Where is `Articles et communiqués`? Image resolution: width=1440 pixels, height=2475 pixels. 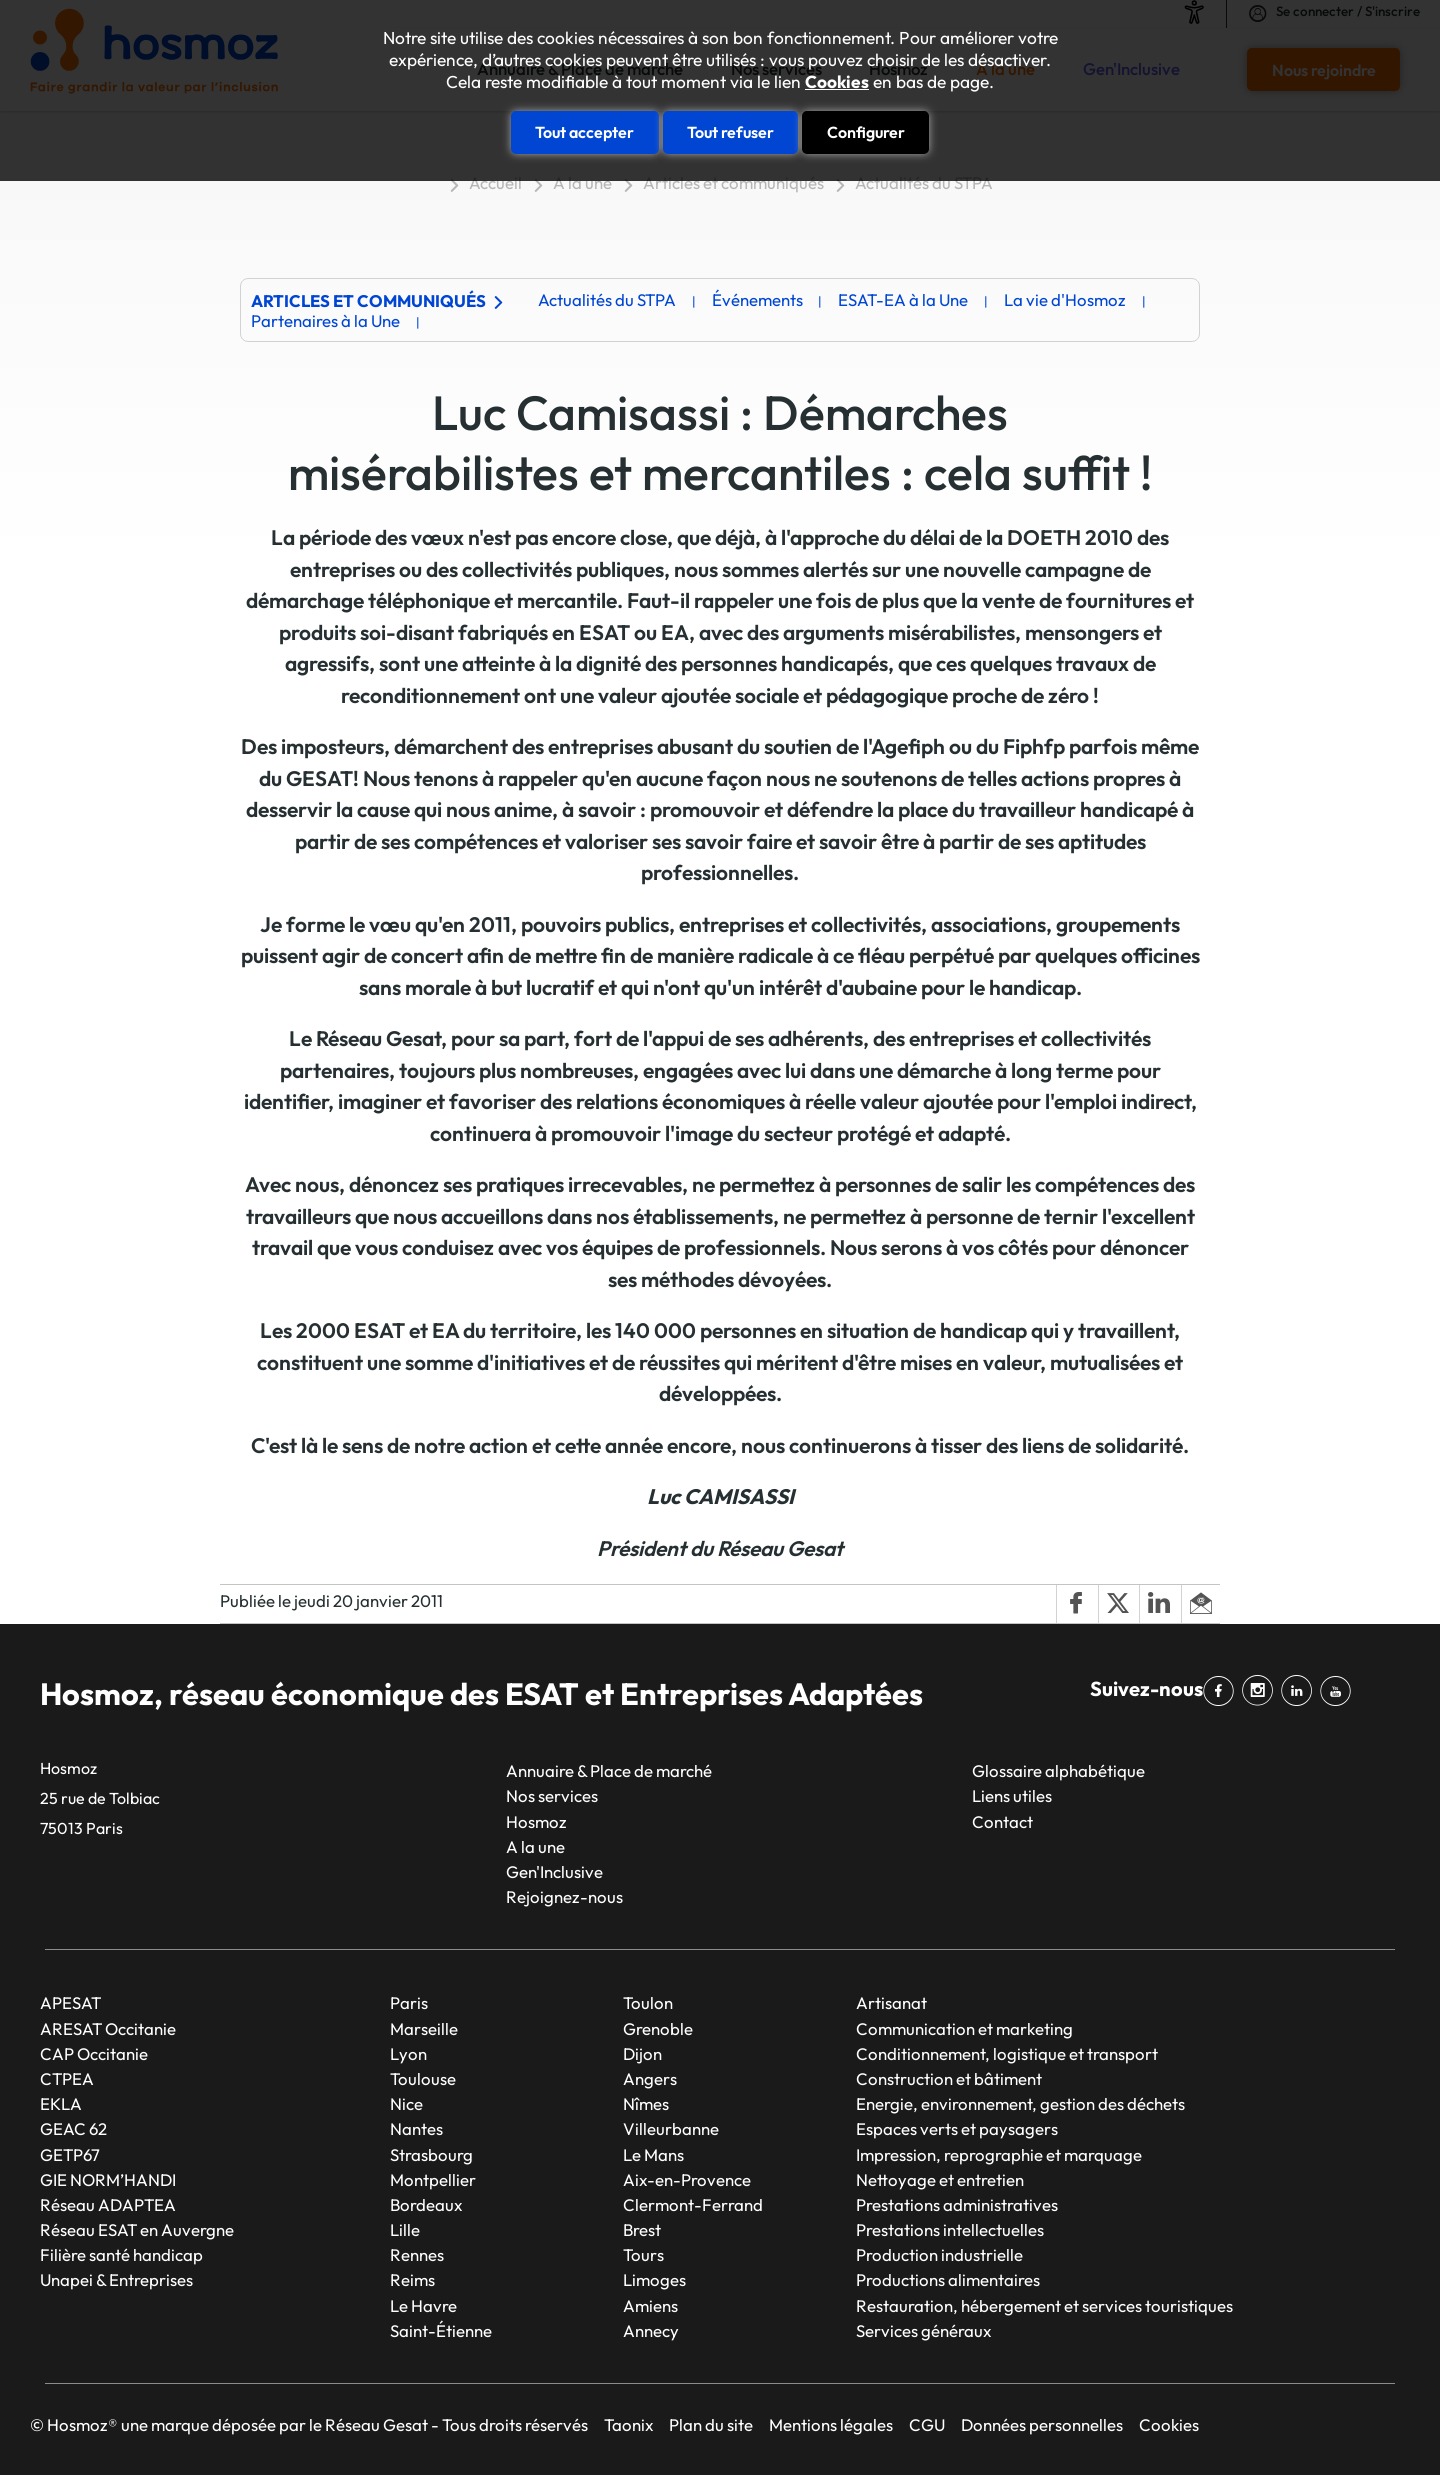
Articles et communiqués is located at coordinates (733, 182).